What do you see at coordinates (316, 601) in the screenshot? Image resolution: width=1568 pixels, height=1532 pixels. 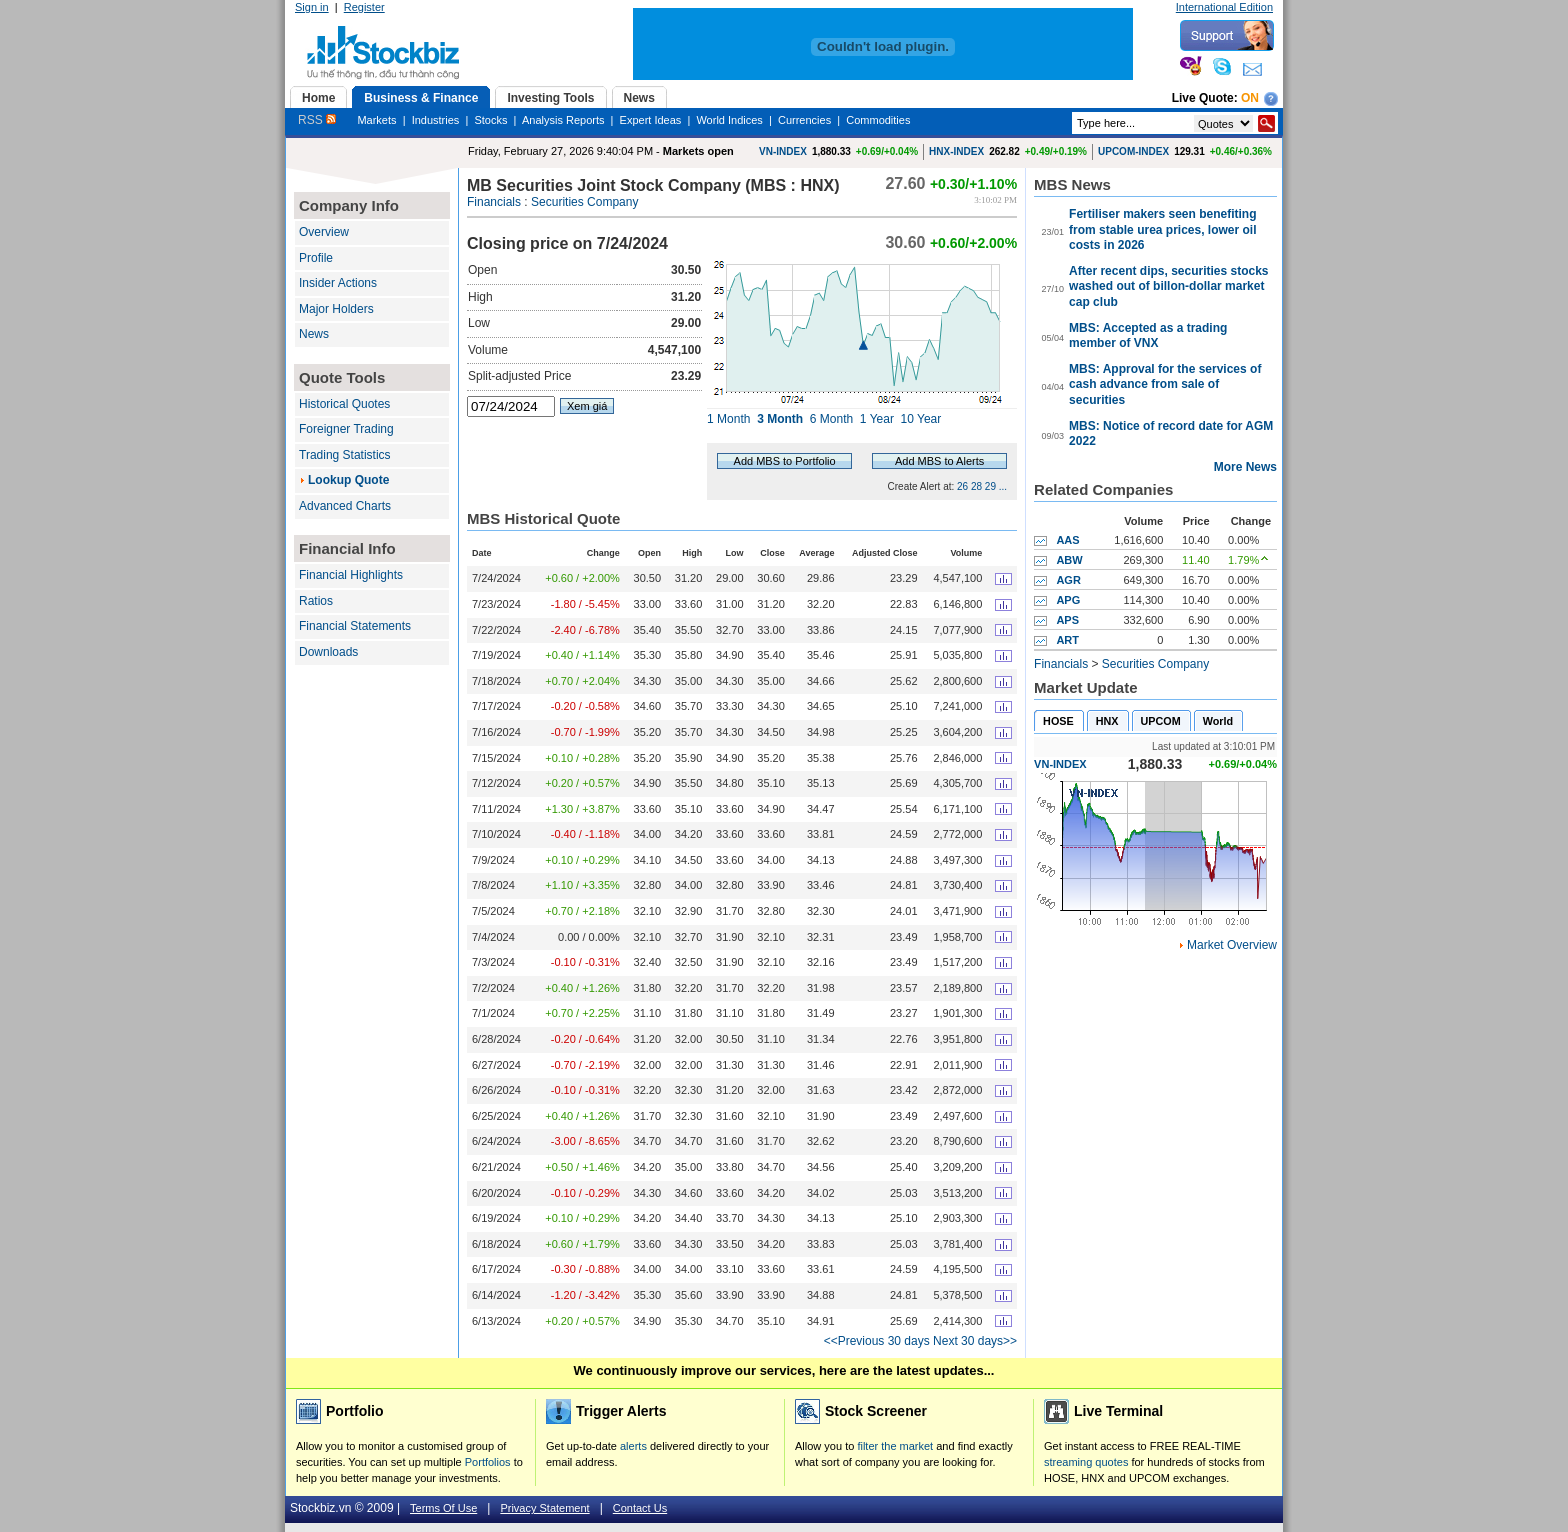 I see `Ratios` at bounding box center [316, 601].